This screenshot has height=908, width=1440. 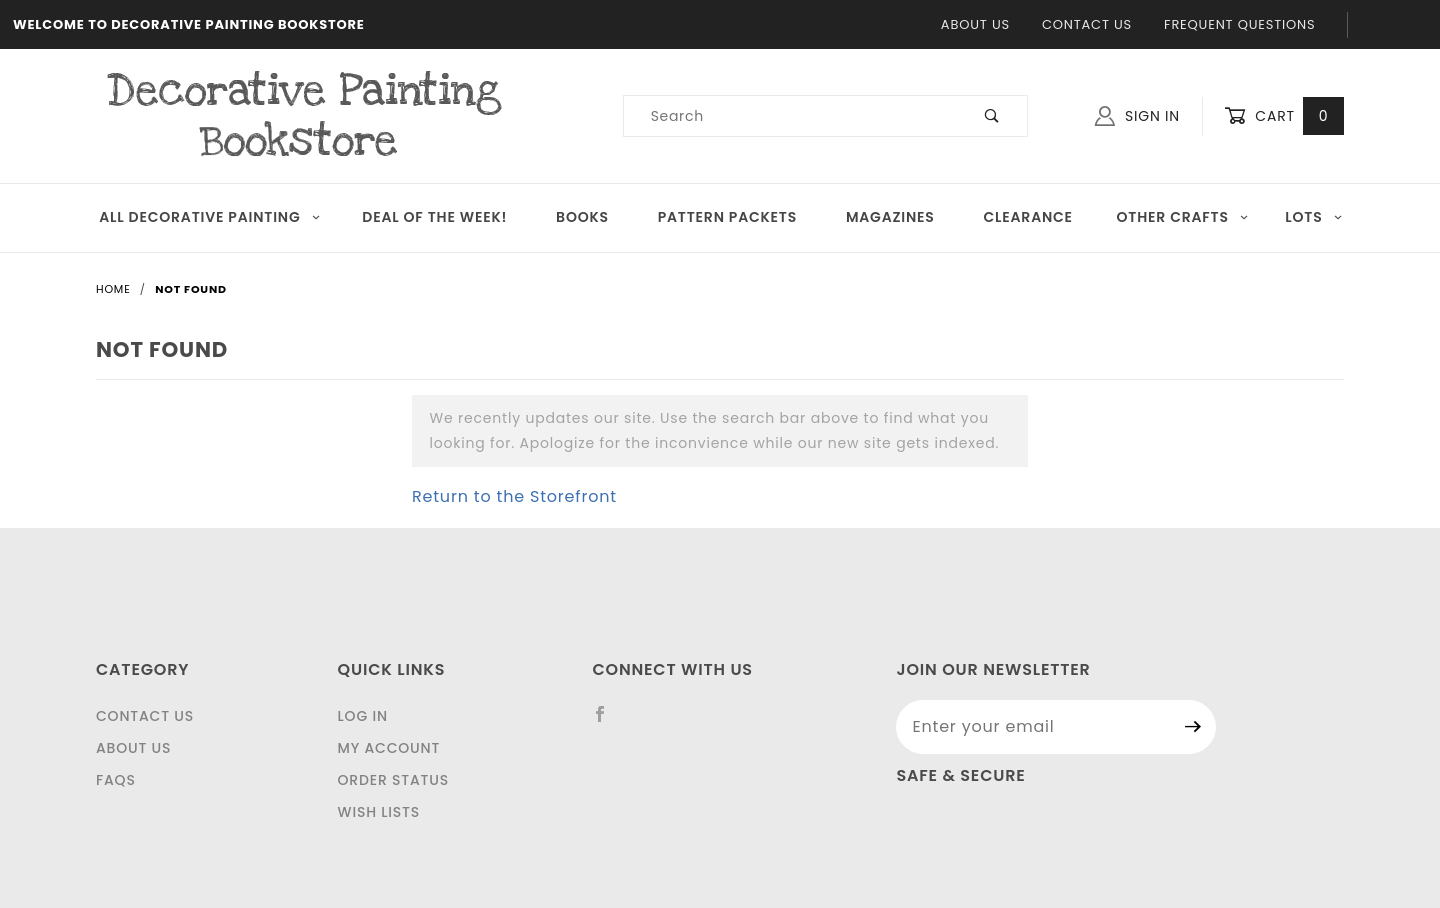 I want to click on Sign In, so click(x=1137, y=116).